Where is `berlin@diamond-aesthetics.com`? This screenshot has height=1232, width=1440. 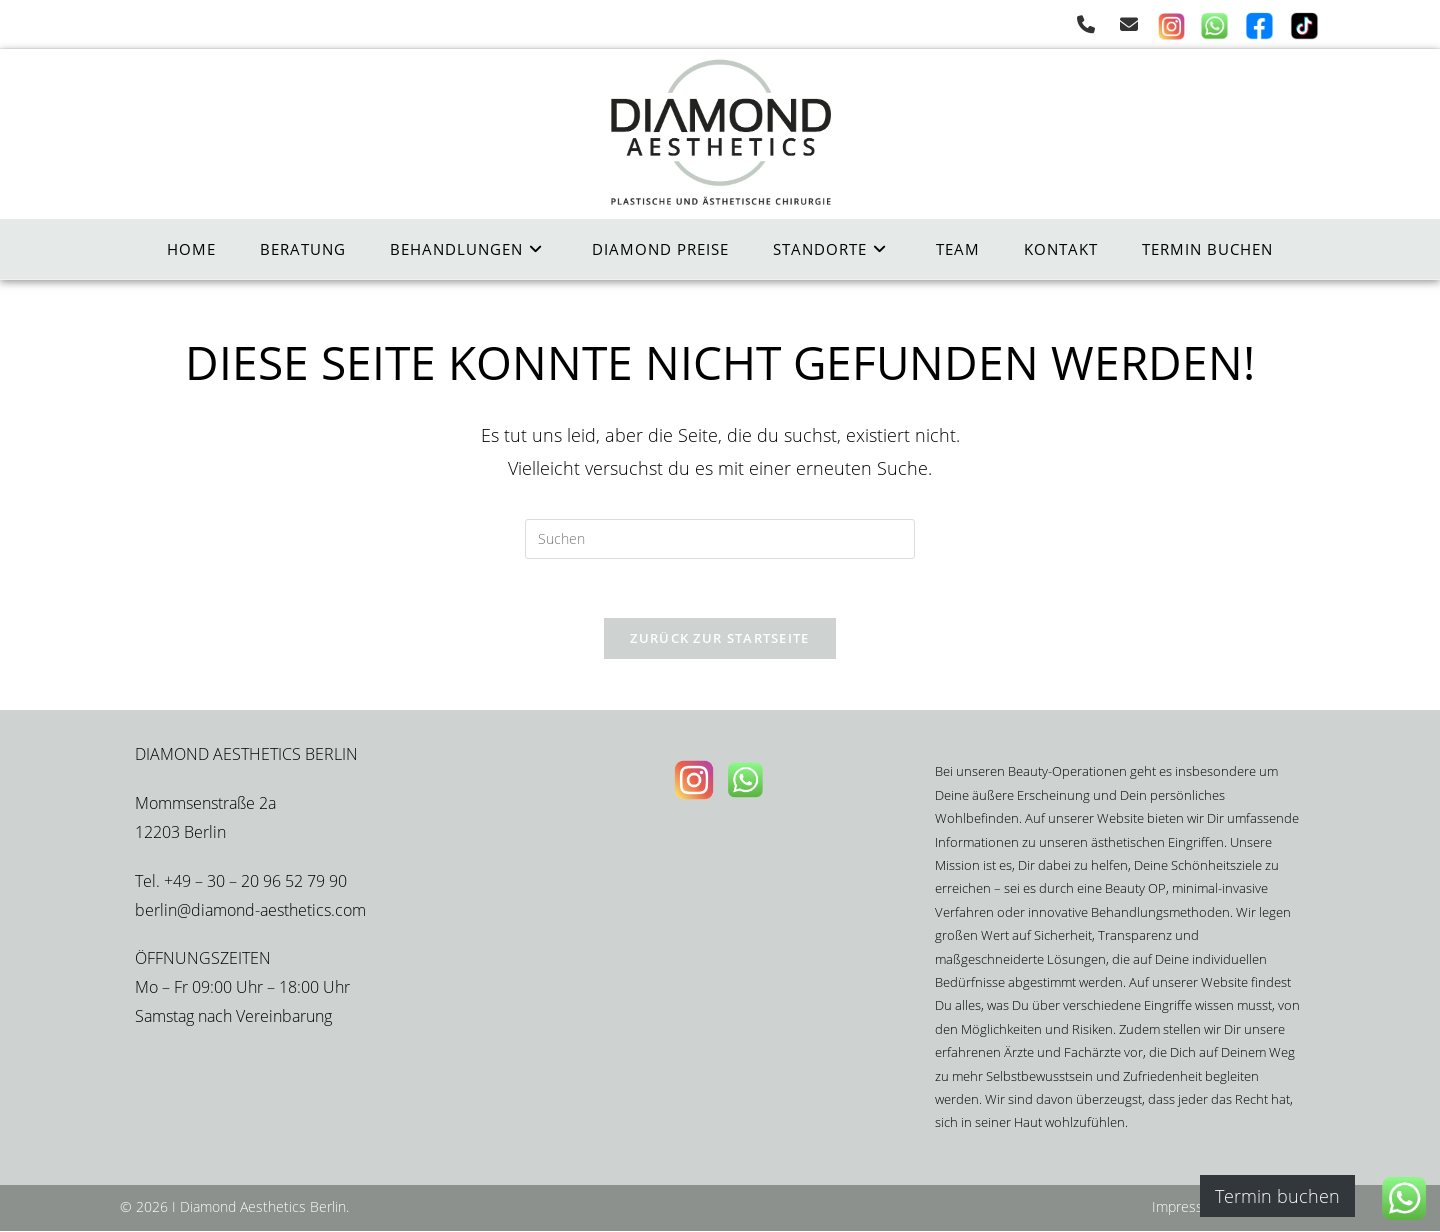
berlin@diamond-aesthetics.com is located at coordinates (250, 911).